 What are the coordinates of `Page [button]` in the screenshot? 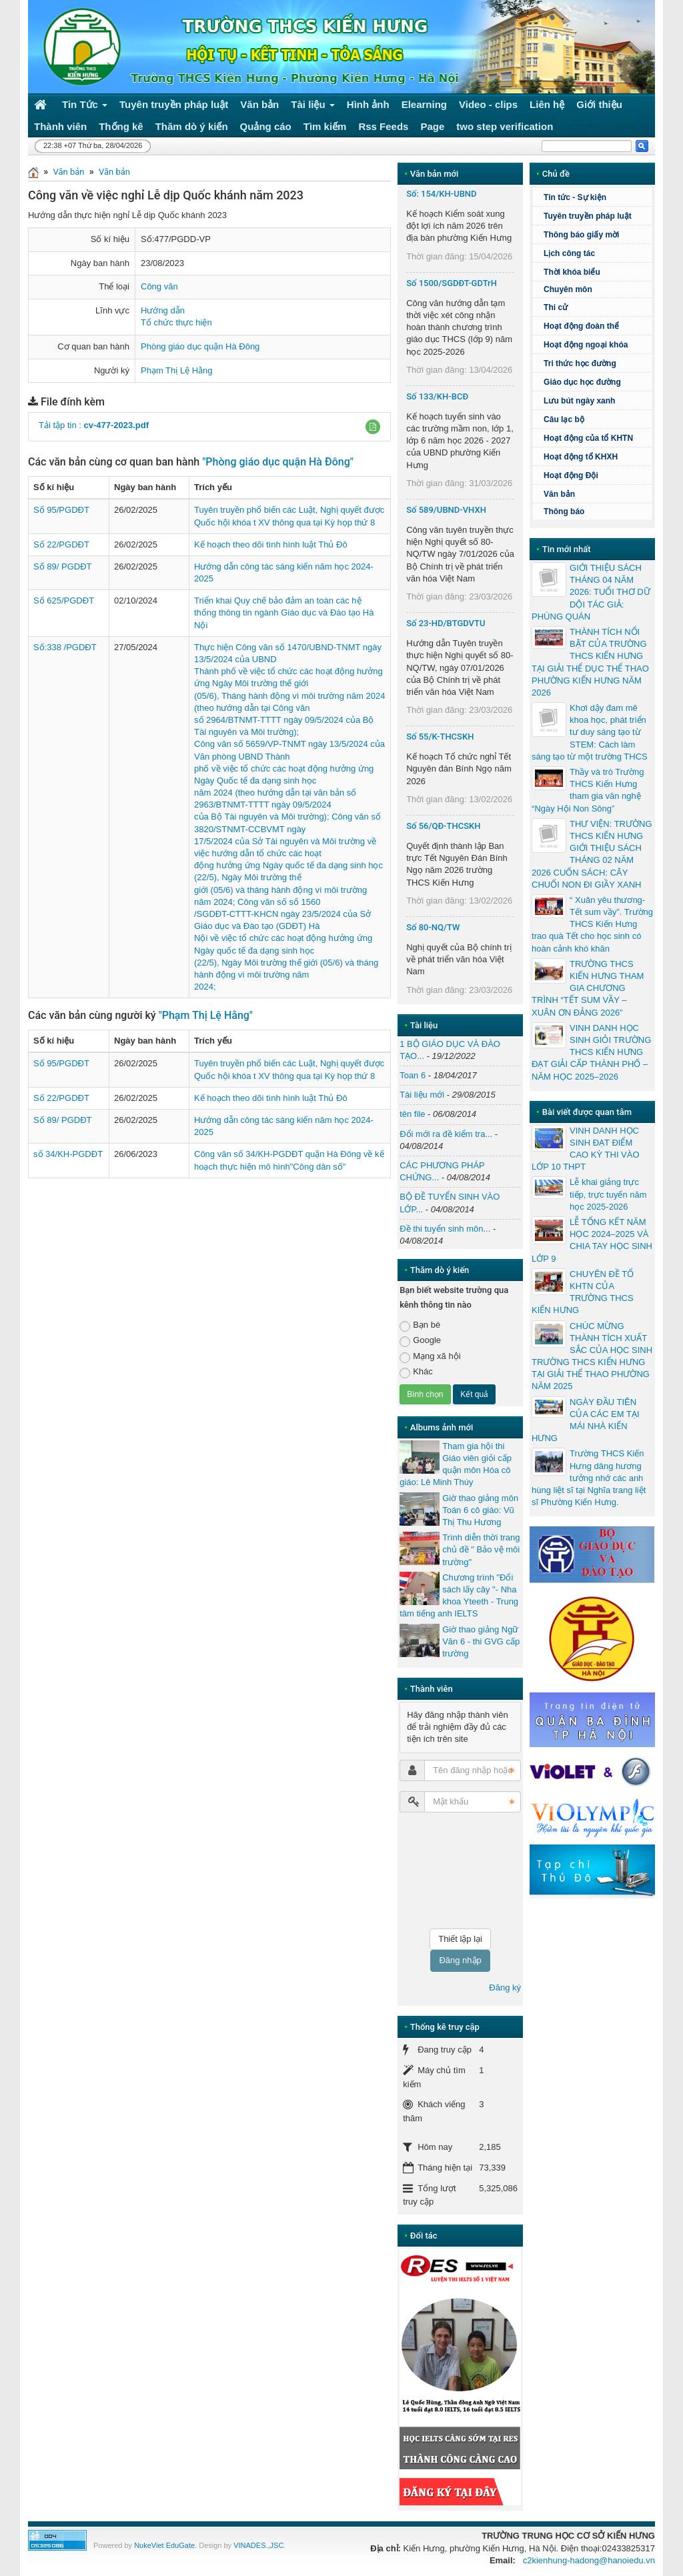 It's located at (432, 126).